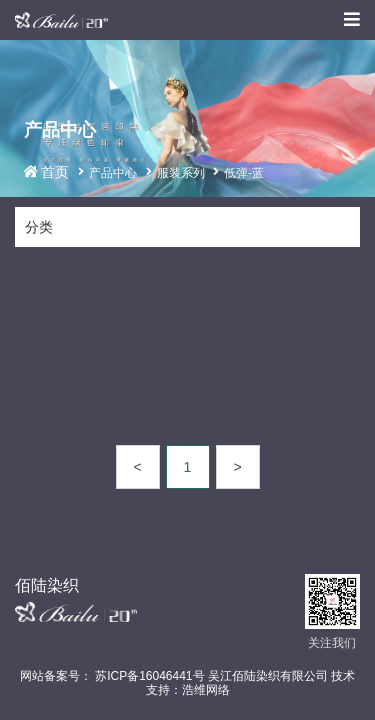  What do you see at coordinates (244, 173) in the screenshot?
I see `低弹-蓝` at bounding box center [244, 173].